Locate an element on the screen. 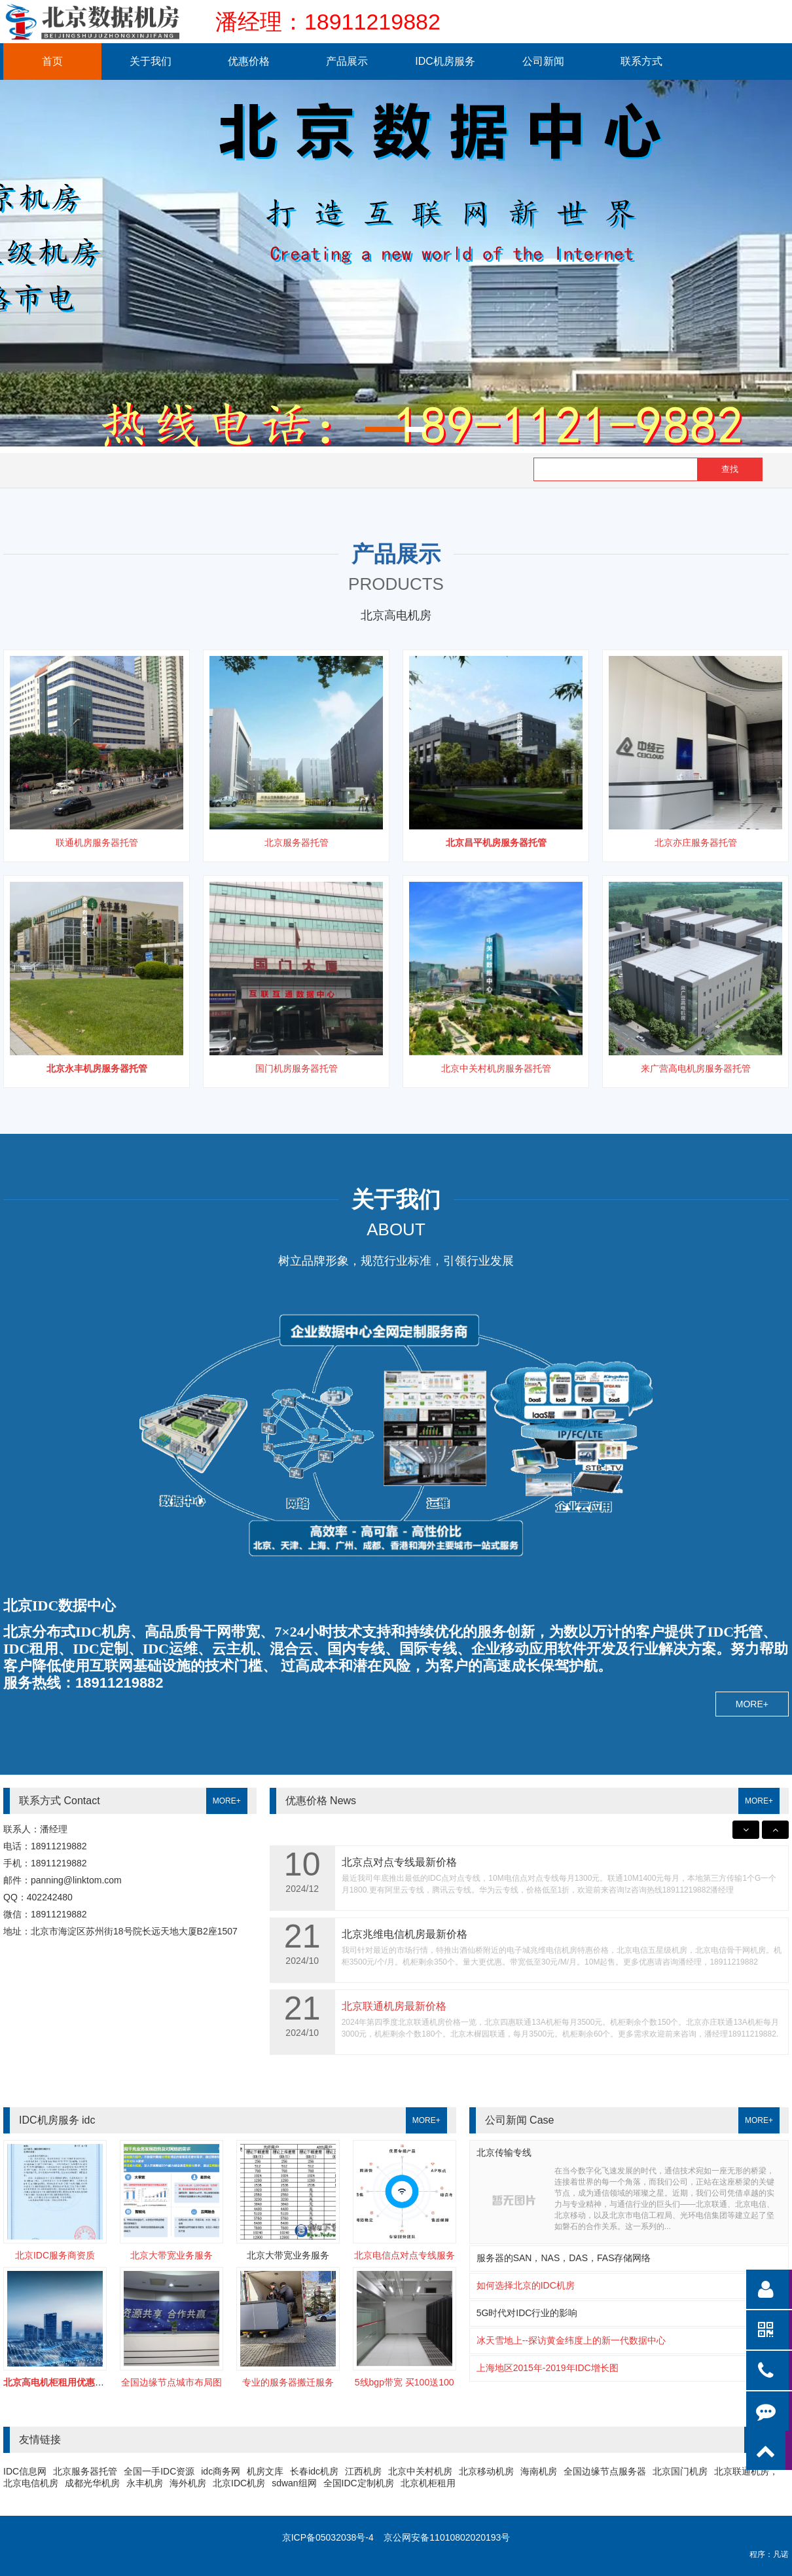 The height and width of the screenshot is (2576, 792). 冰天雪地上--探访黄金纬度上的新一代数据中心 is located at coordinates (571, 2340).